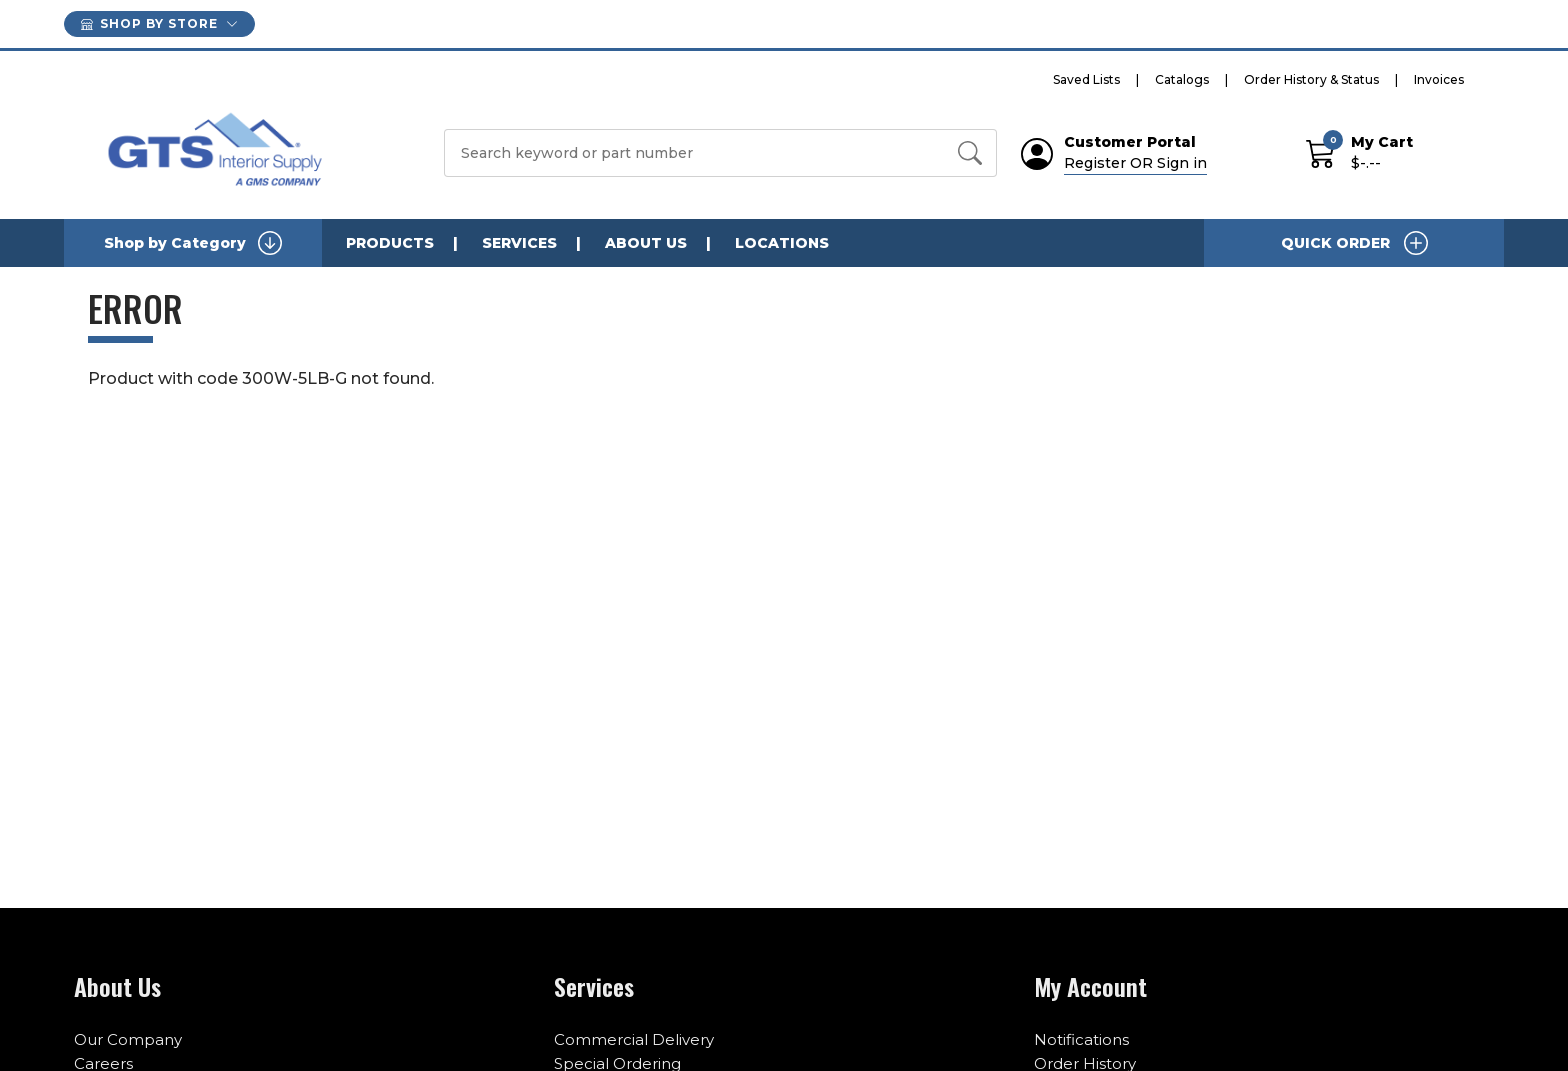 The width and height of the screenshot is (1568, 1071). Describe the element at coordinates (1135, 163) in the screenshot. I see `Register OR Sign in` at that location.